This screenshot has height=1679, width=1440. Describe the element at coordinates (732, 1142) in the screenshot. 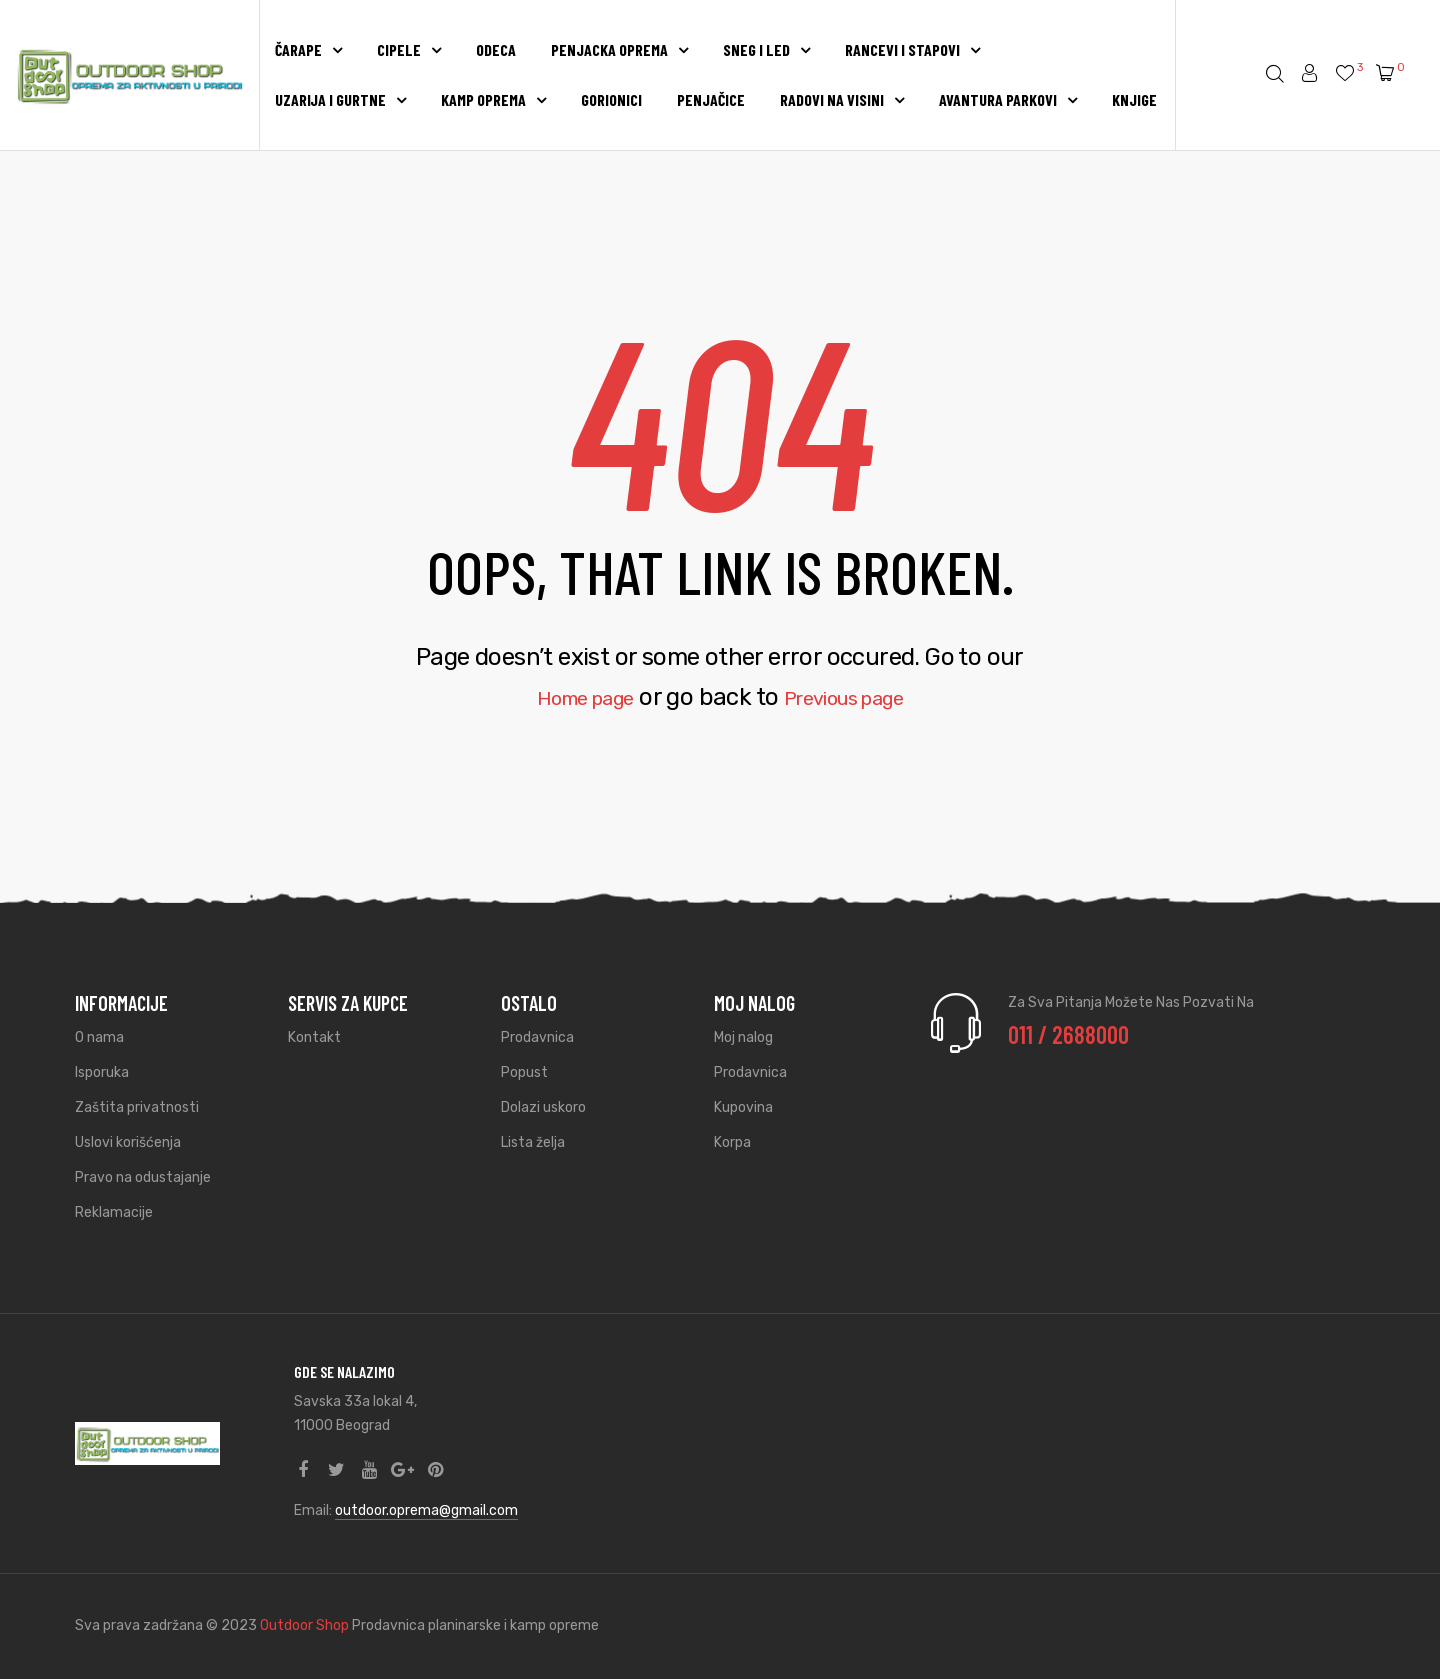

I see `Korpa` at that location.